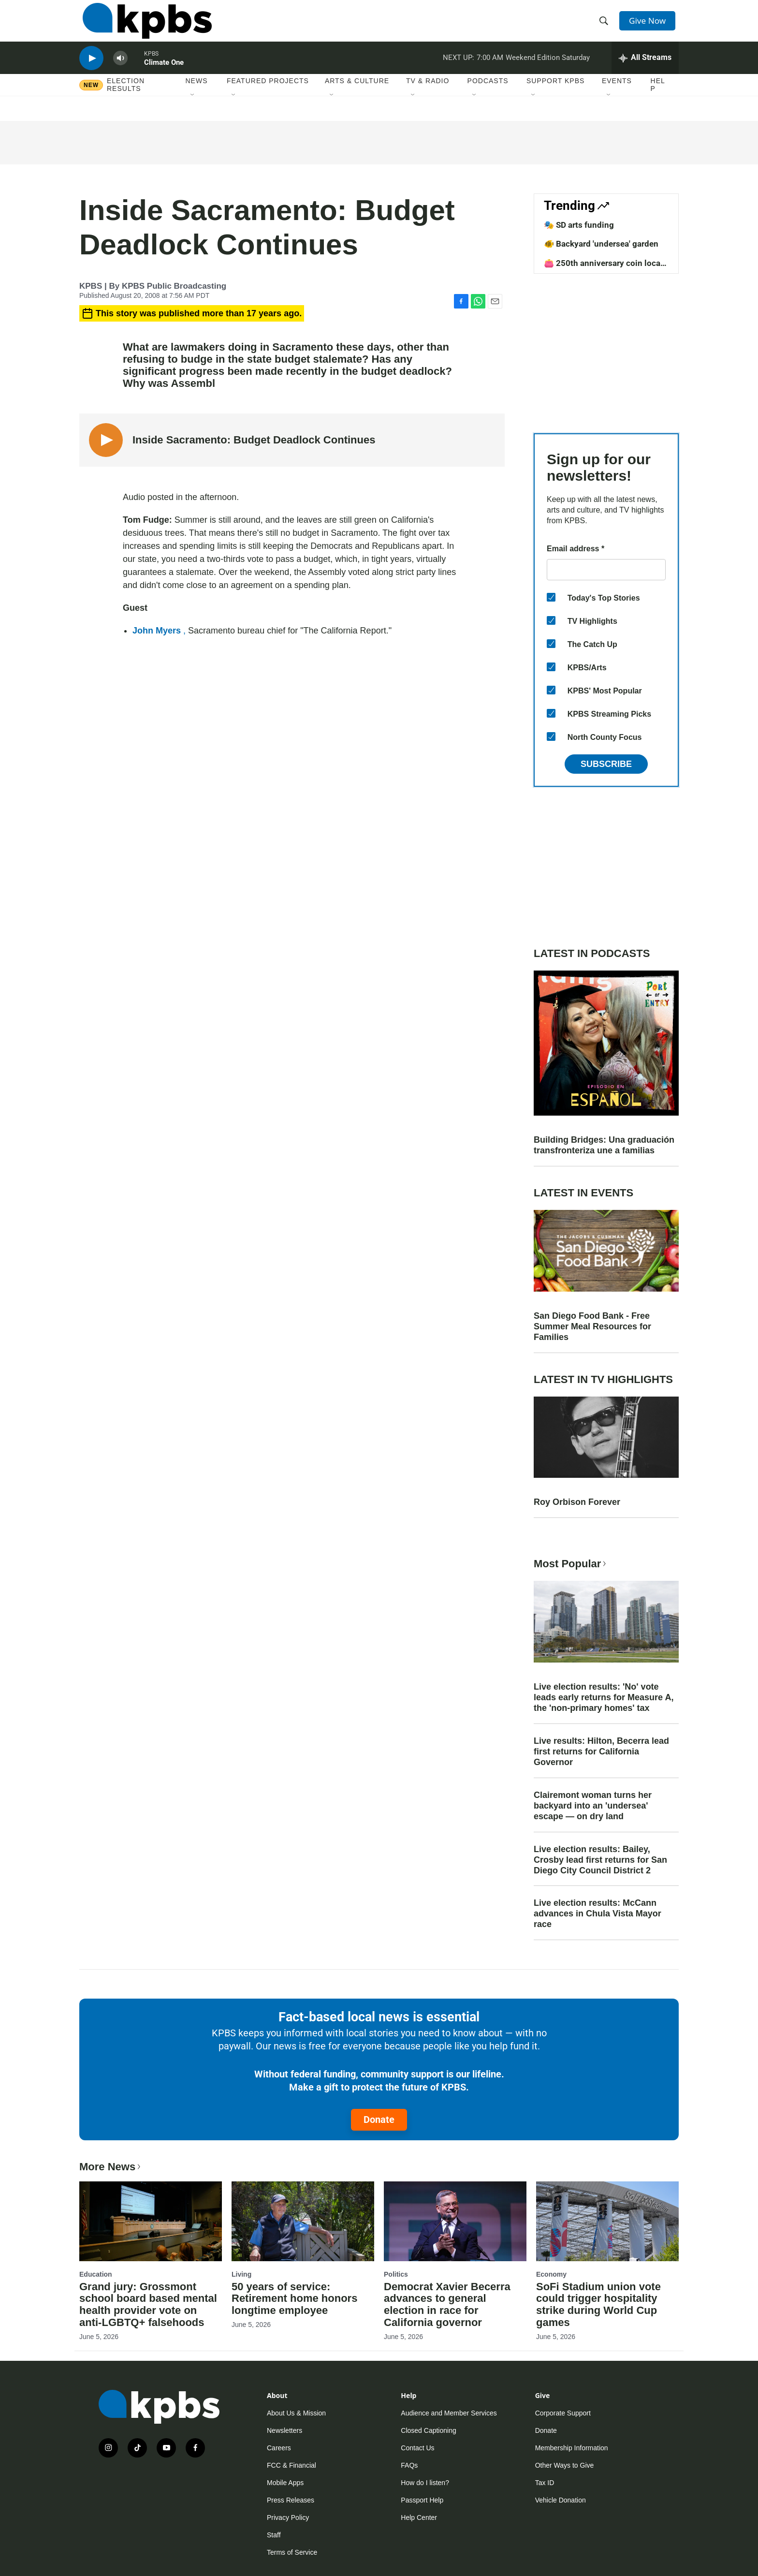 Image resolution: width=758 pixels, height=2576 pixels. I want to click on Help, so click(658, 100).